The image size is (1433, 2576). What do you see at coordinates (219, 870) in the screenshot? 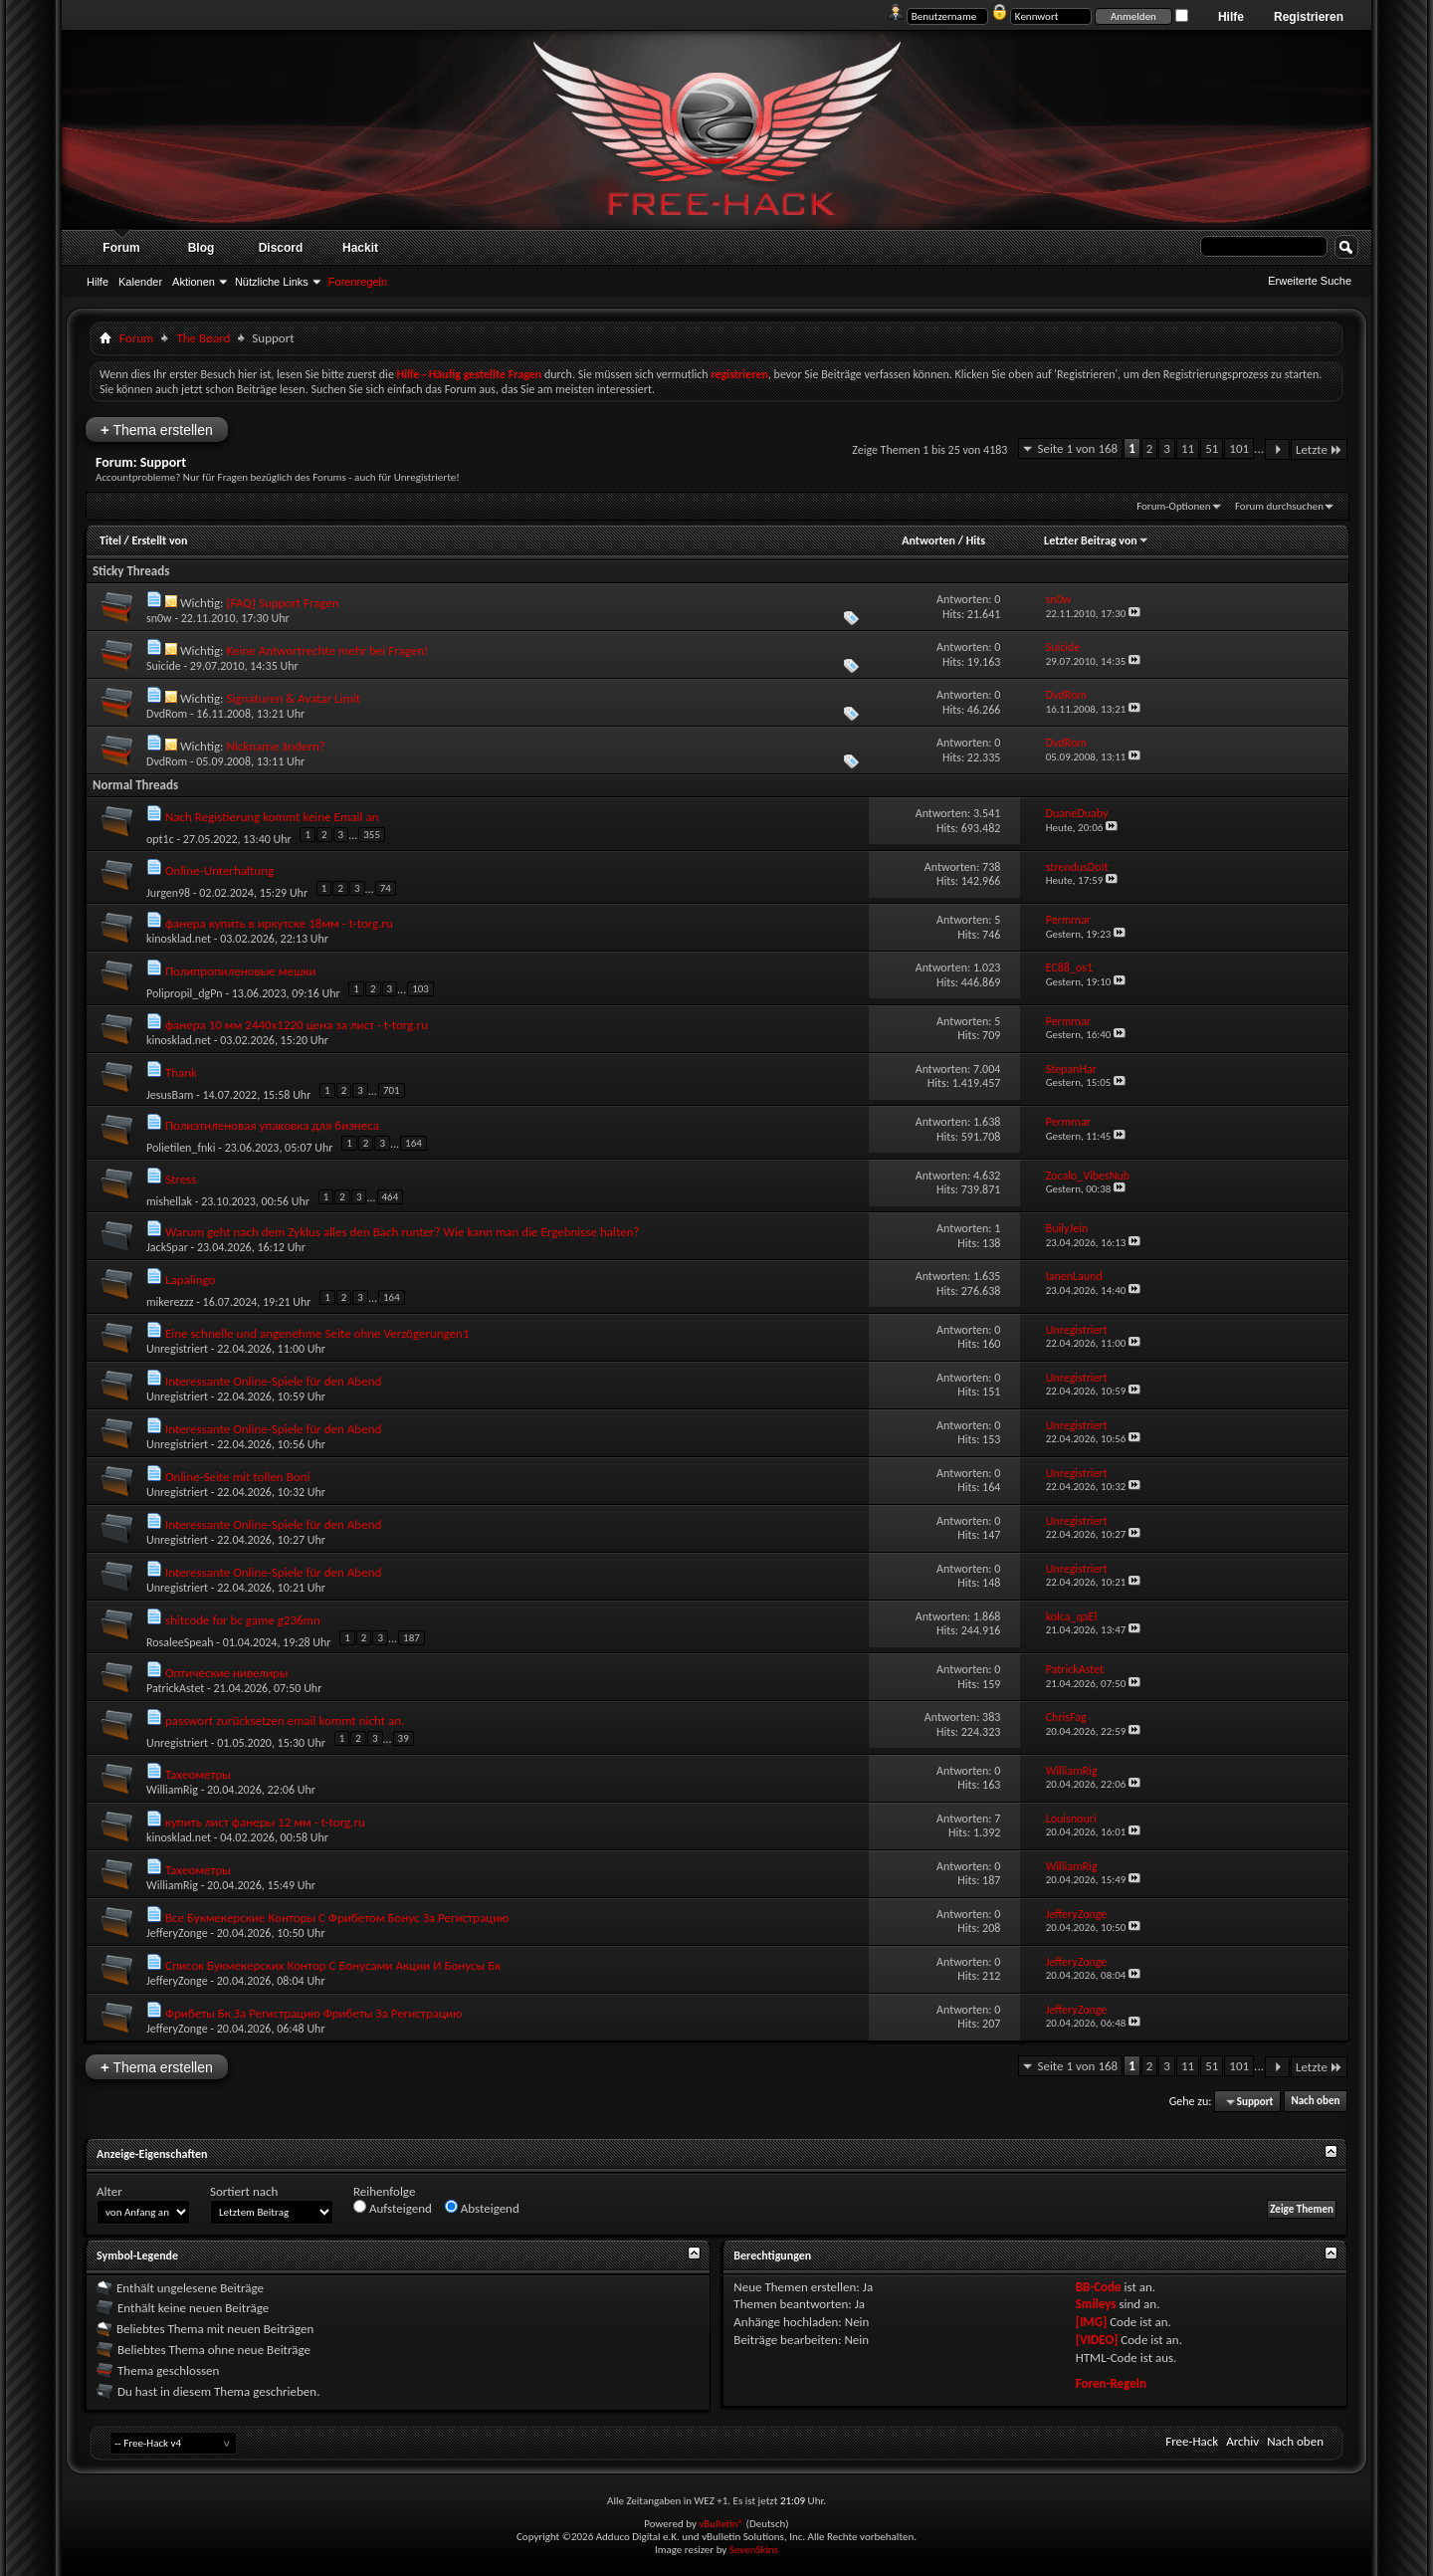
I see `Online-Unterhaltung` at bounding box center [219, 870].